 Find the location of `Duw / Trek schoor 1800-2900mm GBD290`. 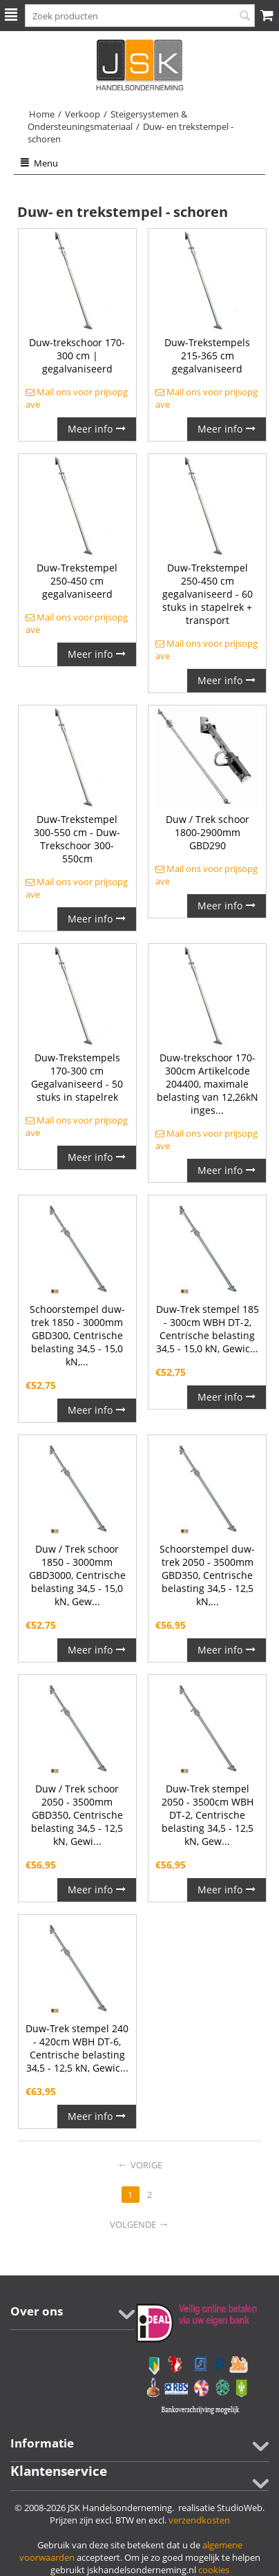

Duw / Trek schoor 1800-2900mm GBD290 is located at coordinates (207, 832).